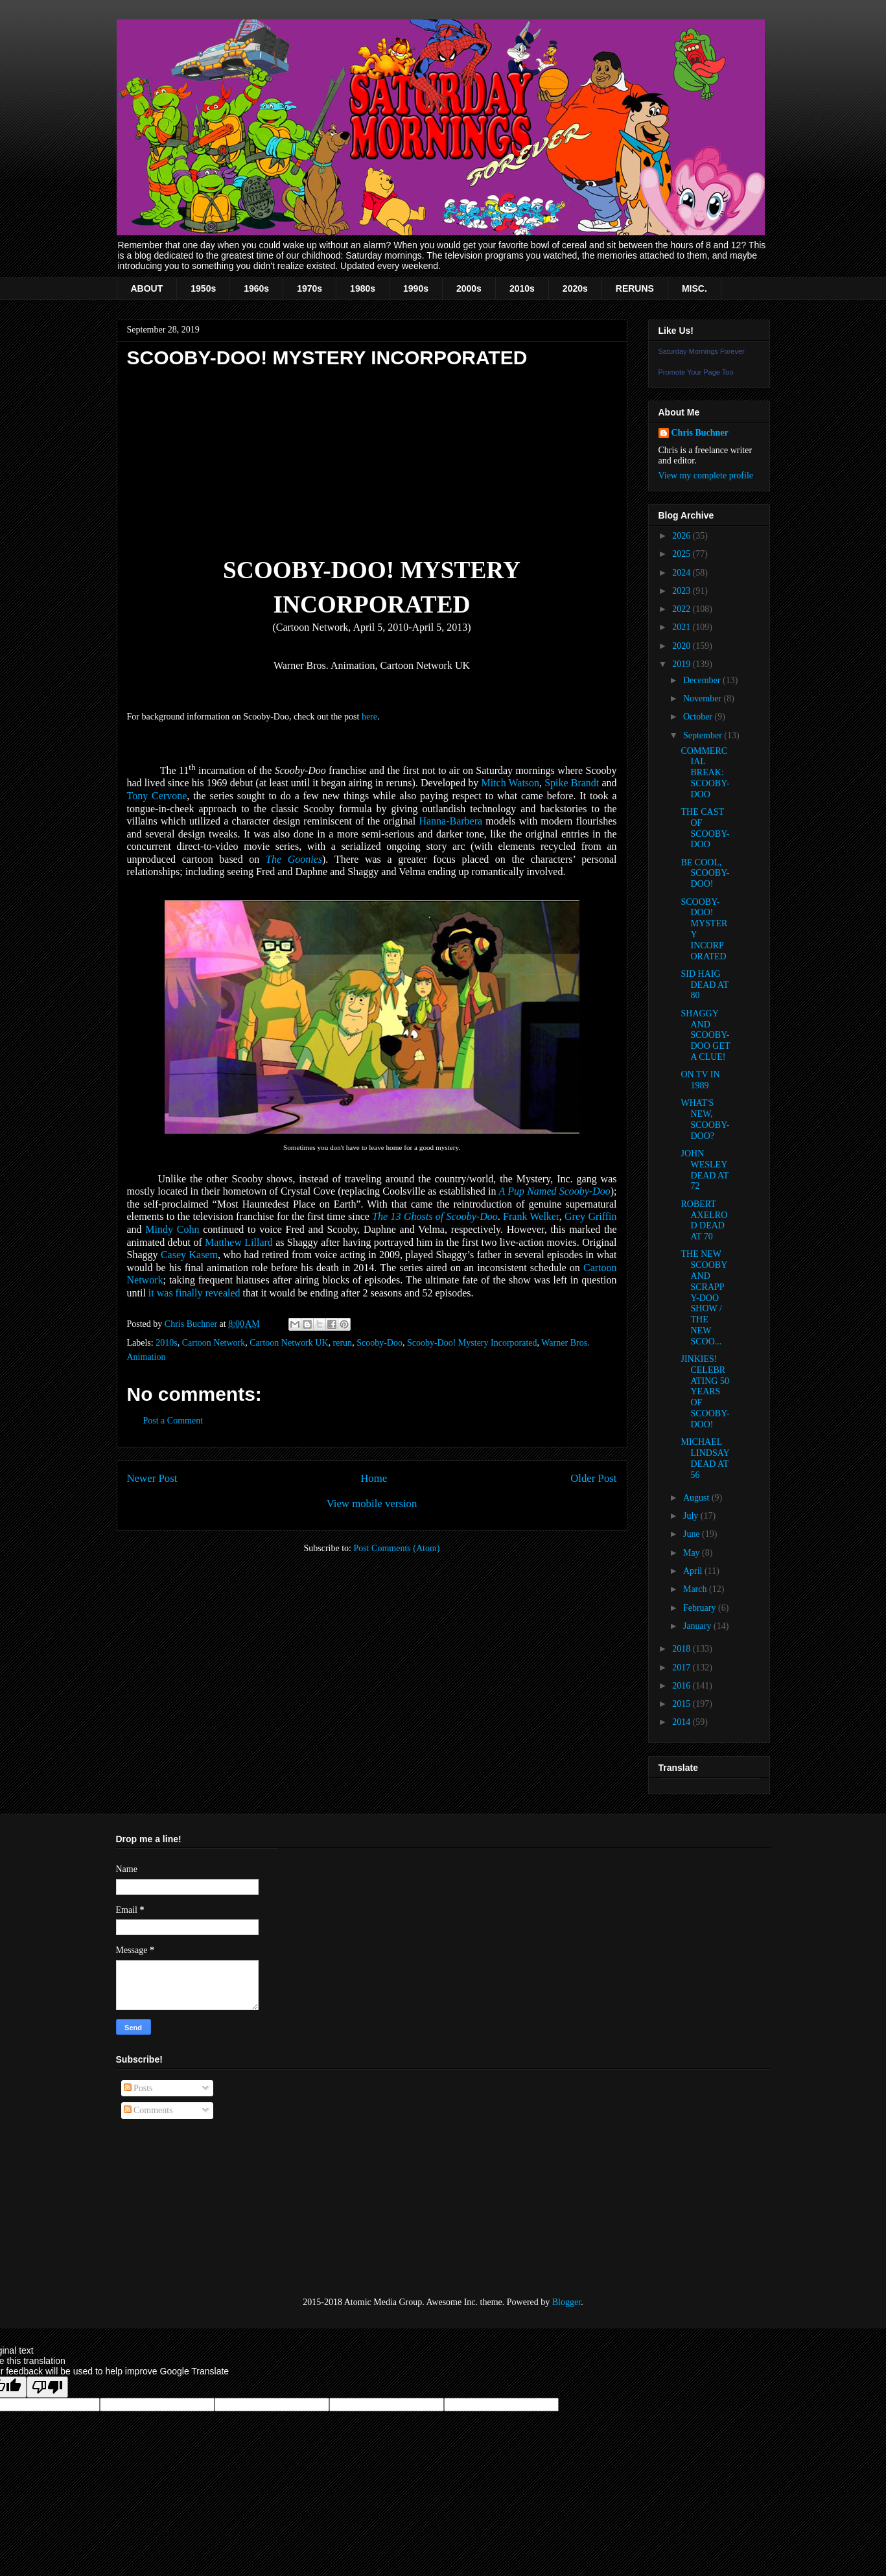 The height and width of the screenshot is (2576, 886). What do you see at coordinates (147, 288) in the screenshot?
I see `ABOUT` at bounding box center [147, 288].